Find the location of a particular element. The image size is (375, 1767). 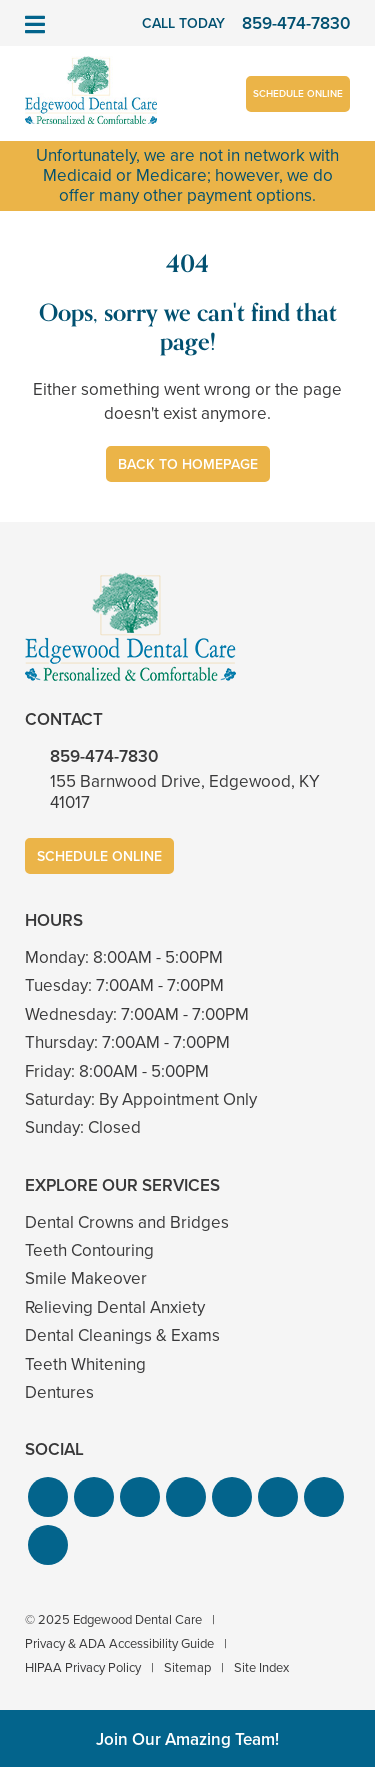

Teeth Whitening is located at coordinates (85, 1364).